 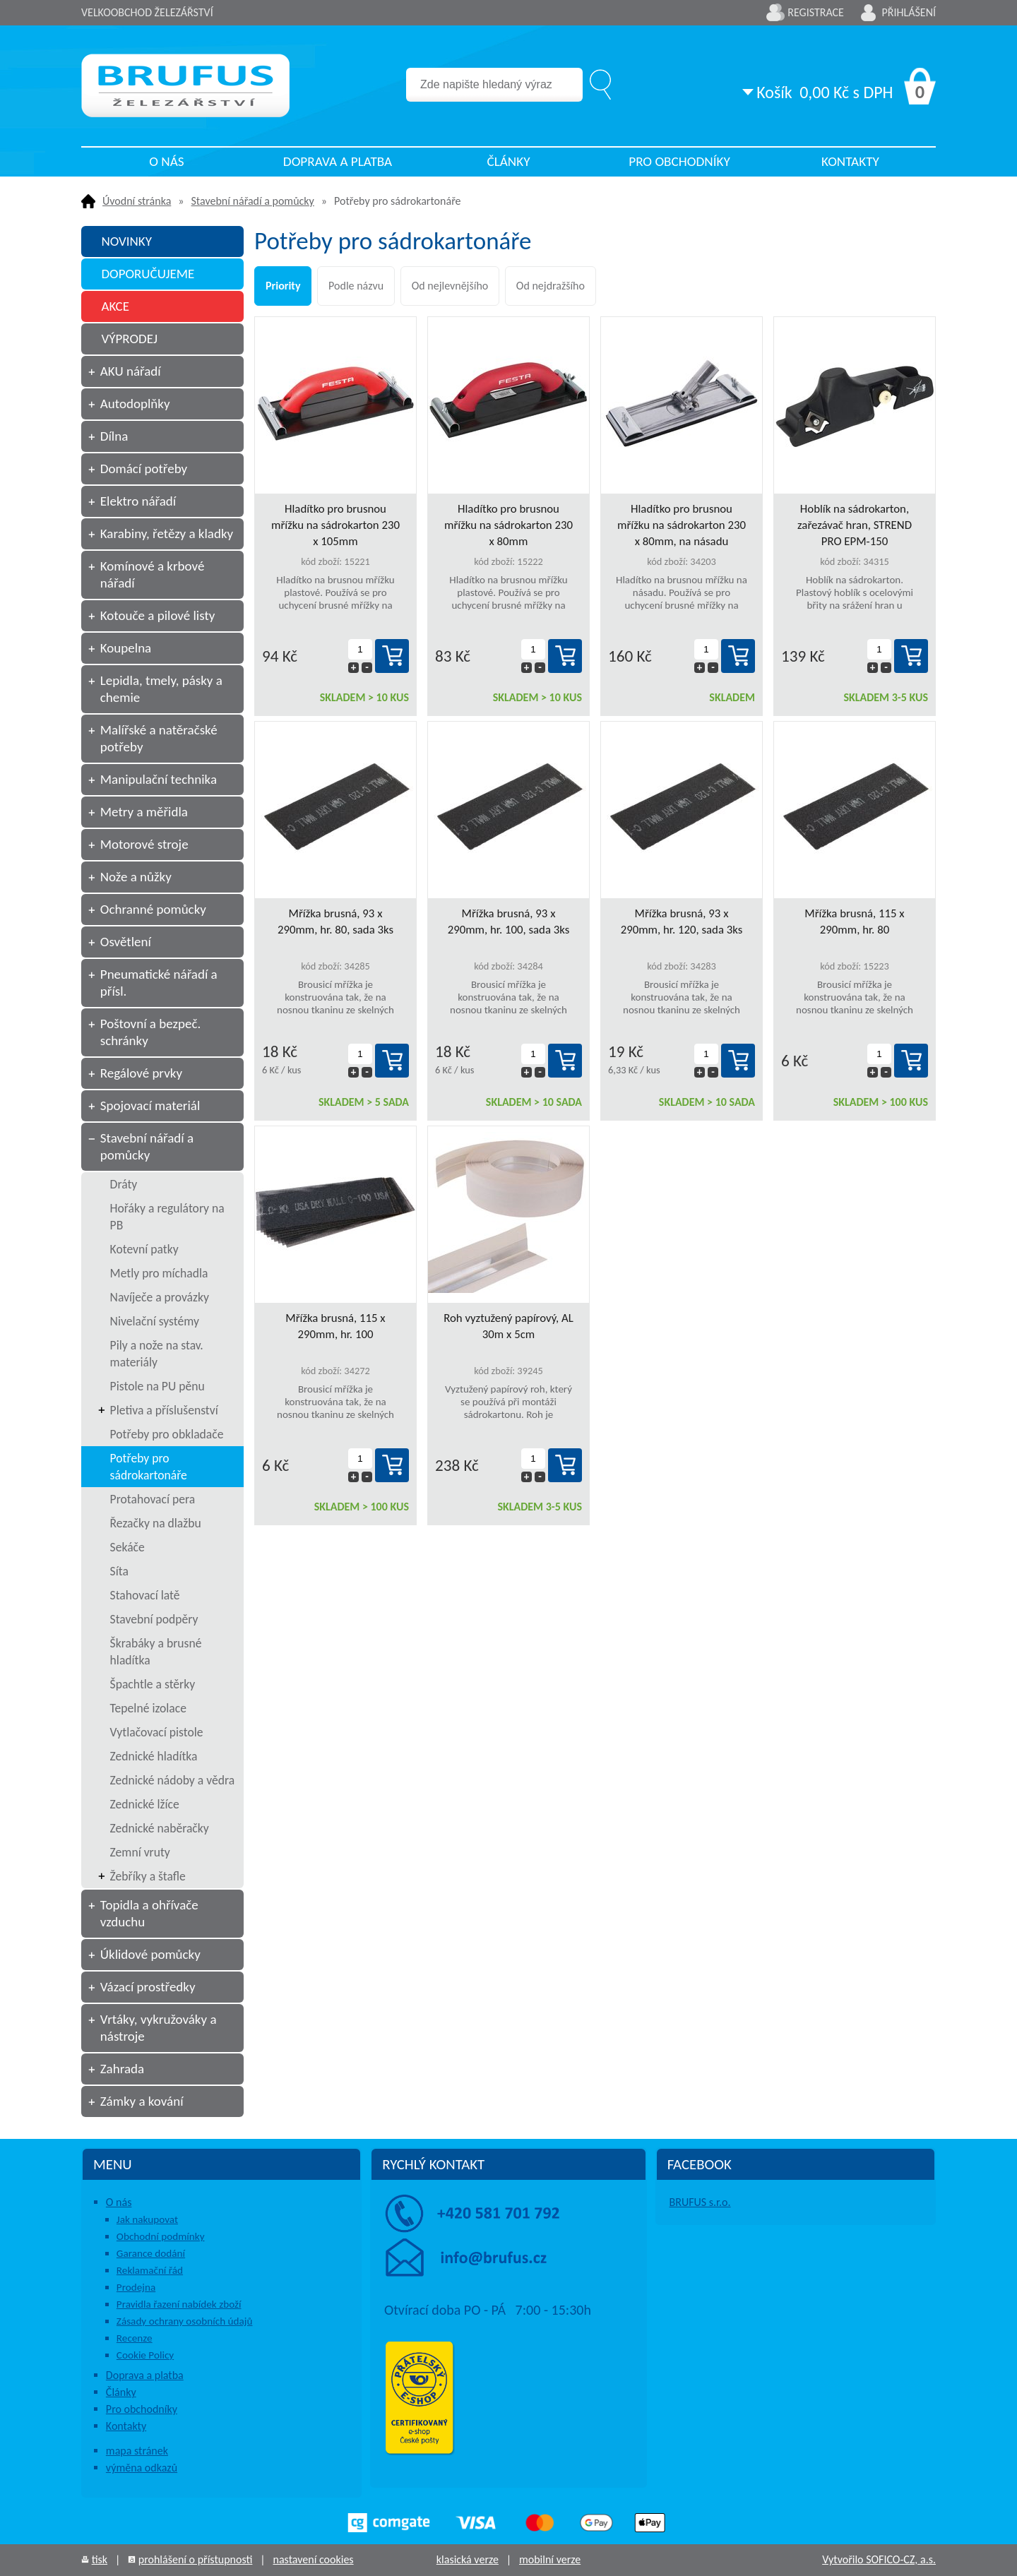 What do you see at coordinates (681, 525) in the screenshot?
I see `Hladítko pro brusnou mřížku na sádrokarton 230 x 80mm, na násadu` at bounding box center [681, 525].